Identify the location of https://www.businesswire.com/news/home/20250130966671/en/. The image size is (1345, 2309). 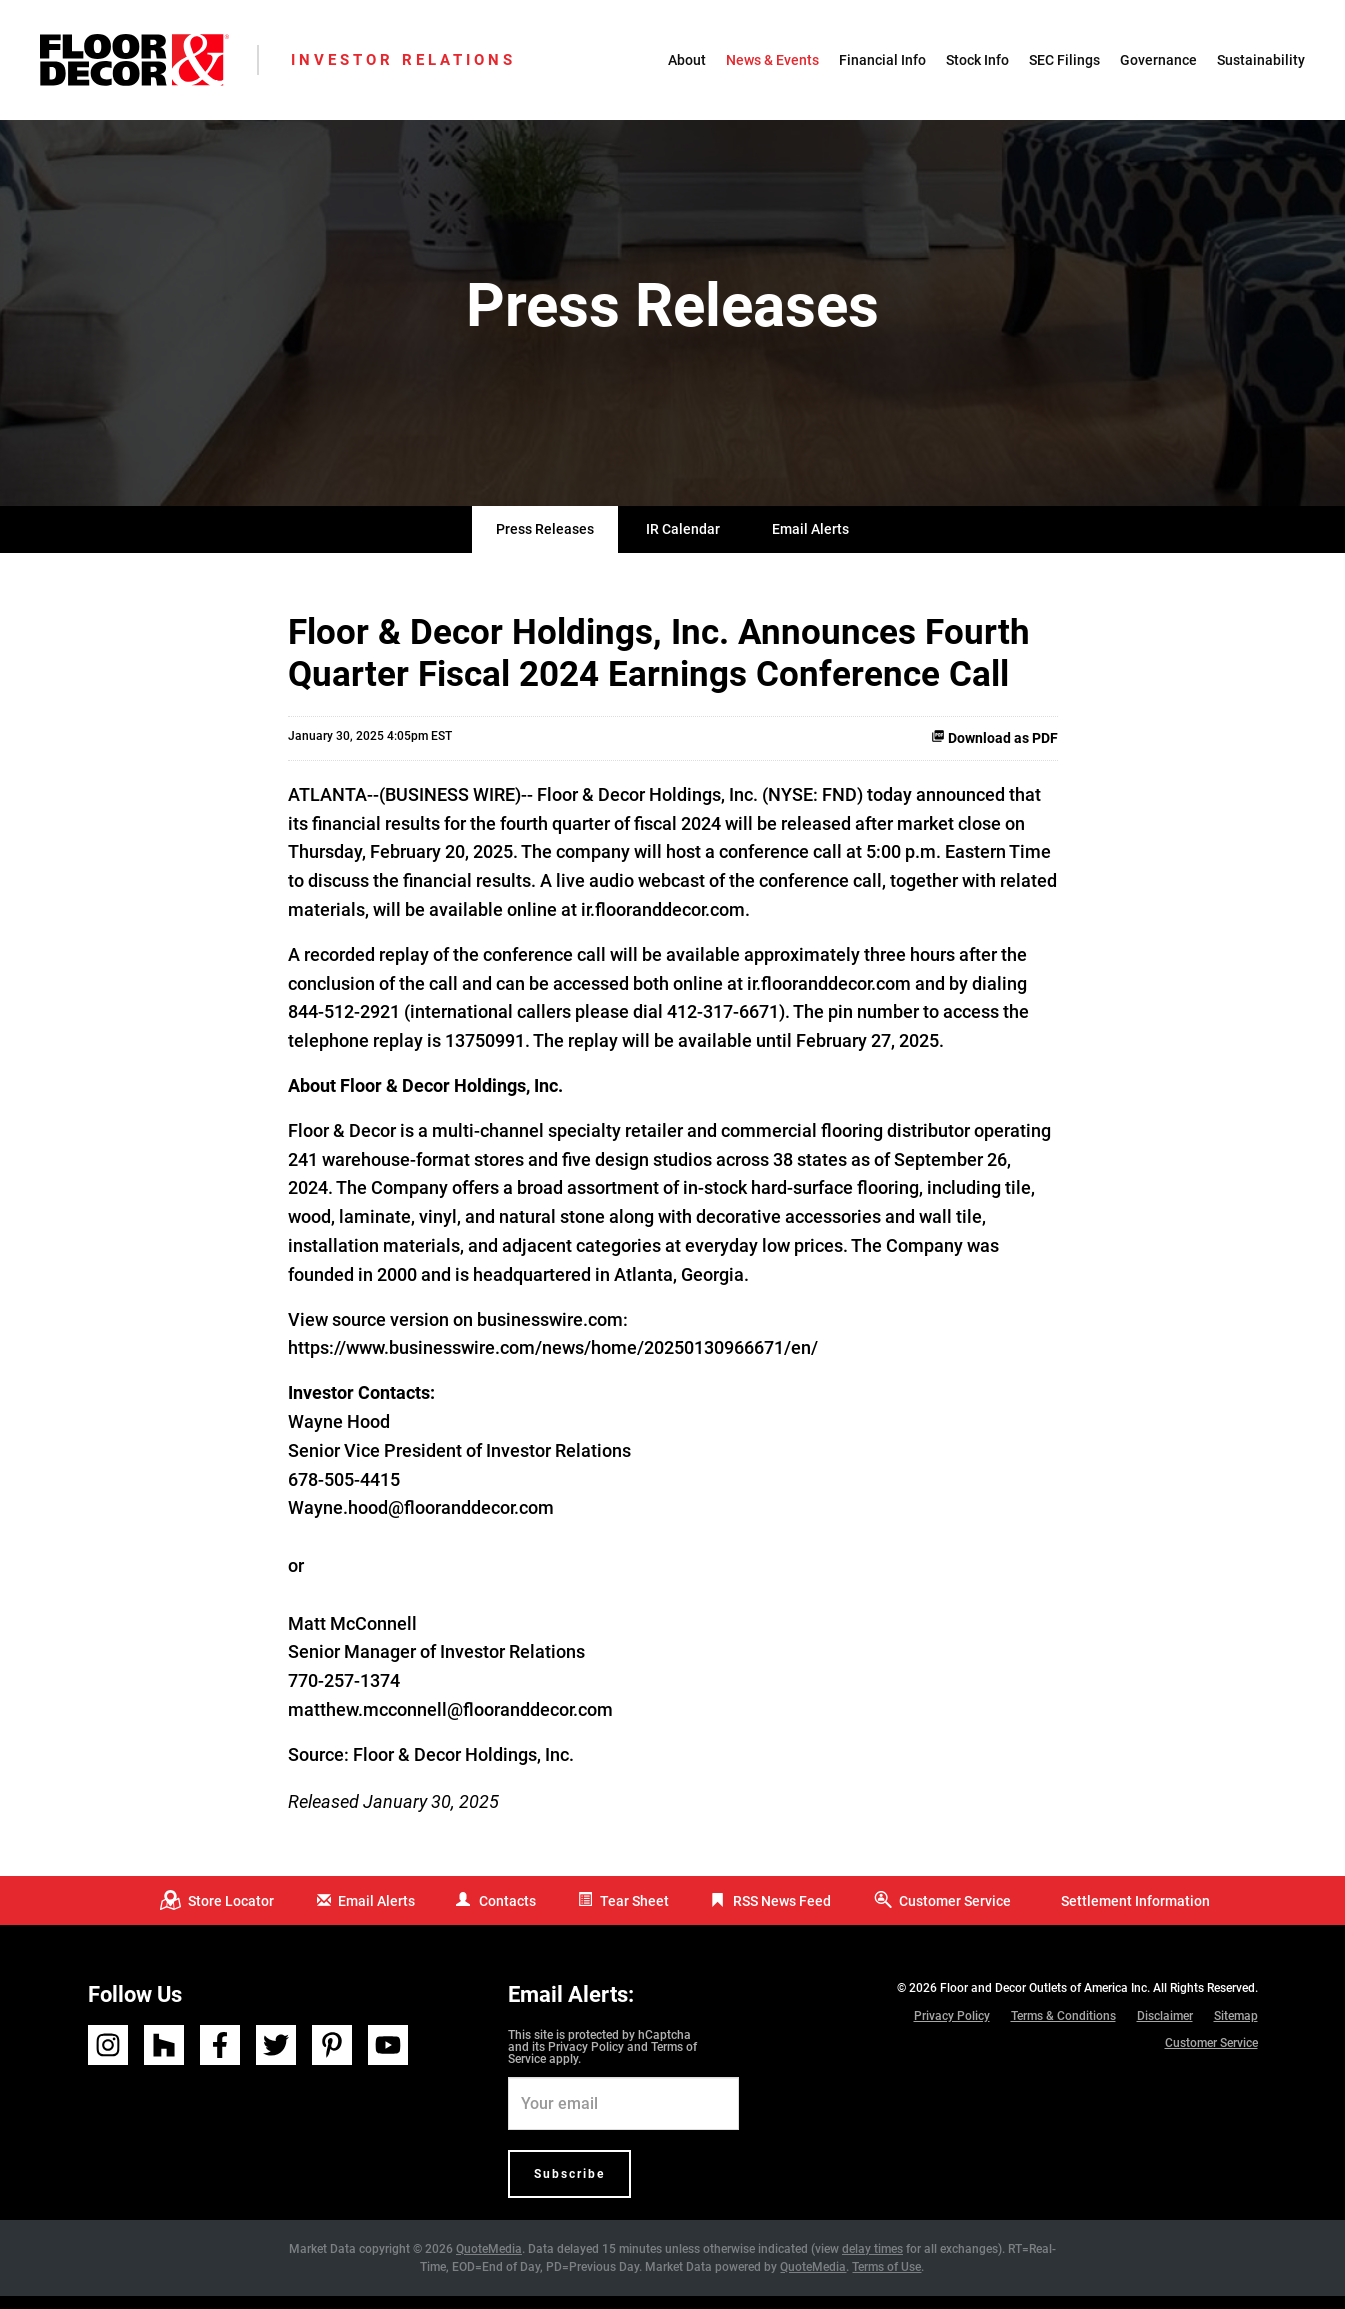
(553, 1361).